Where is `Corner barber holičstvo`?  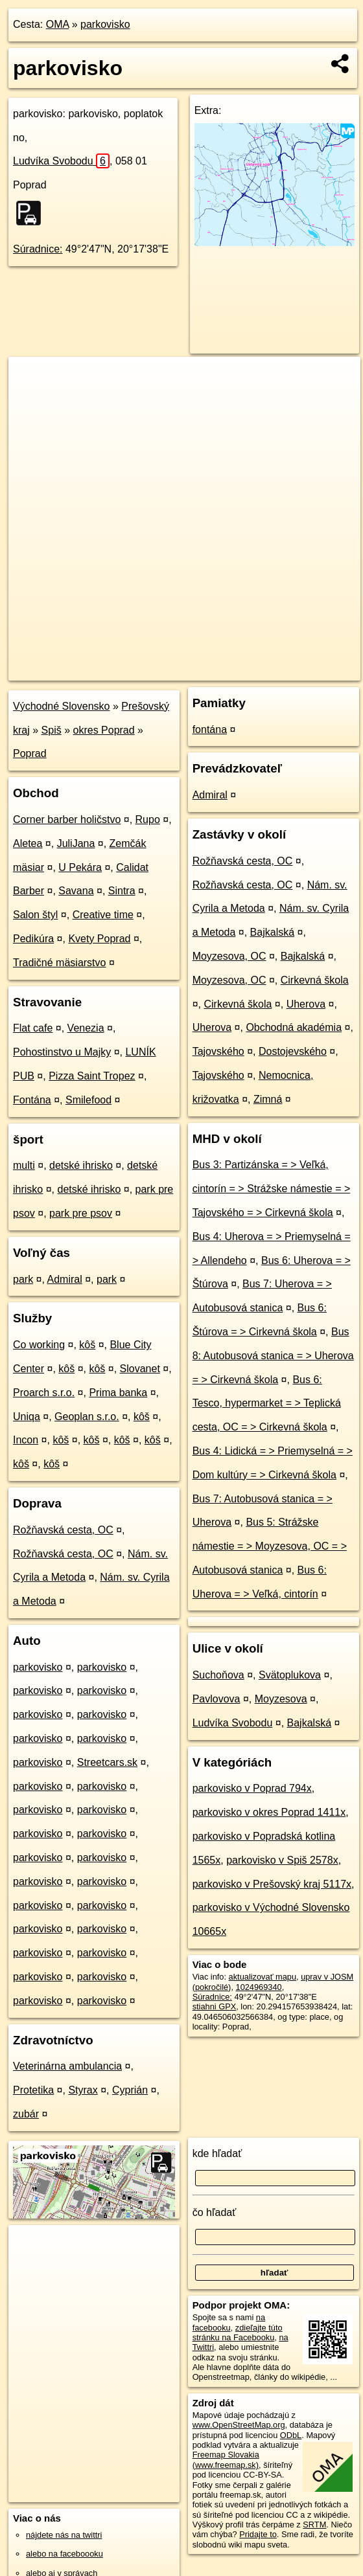 Corner barber holičstvo is located at coordinates (67, 819).